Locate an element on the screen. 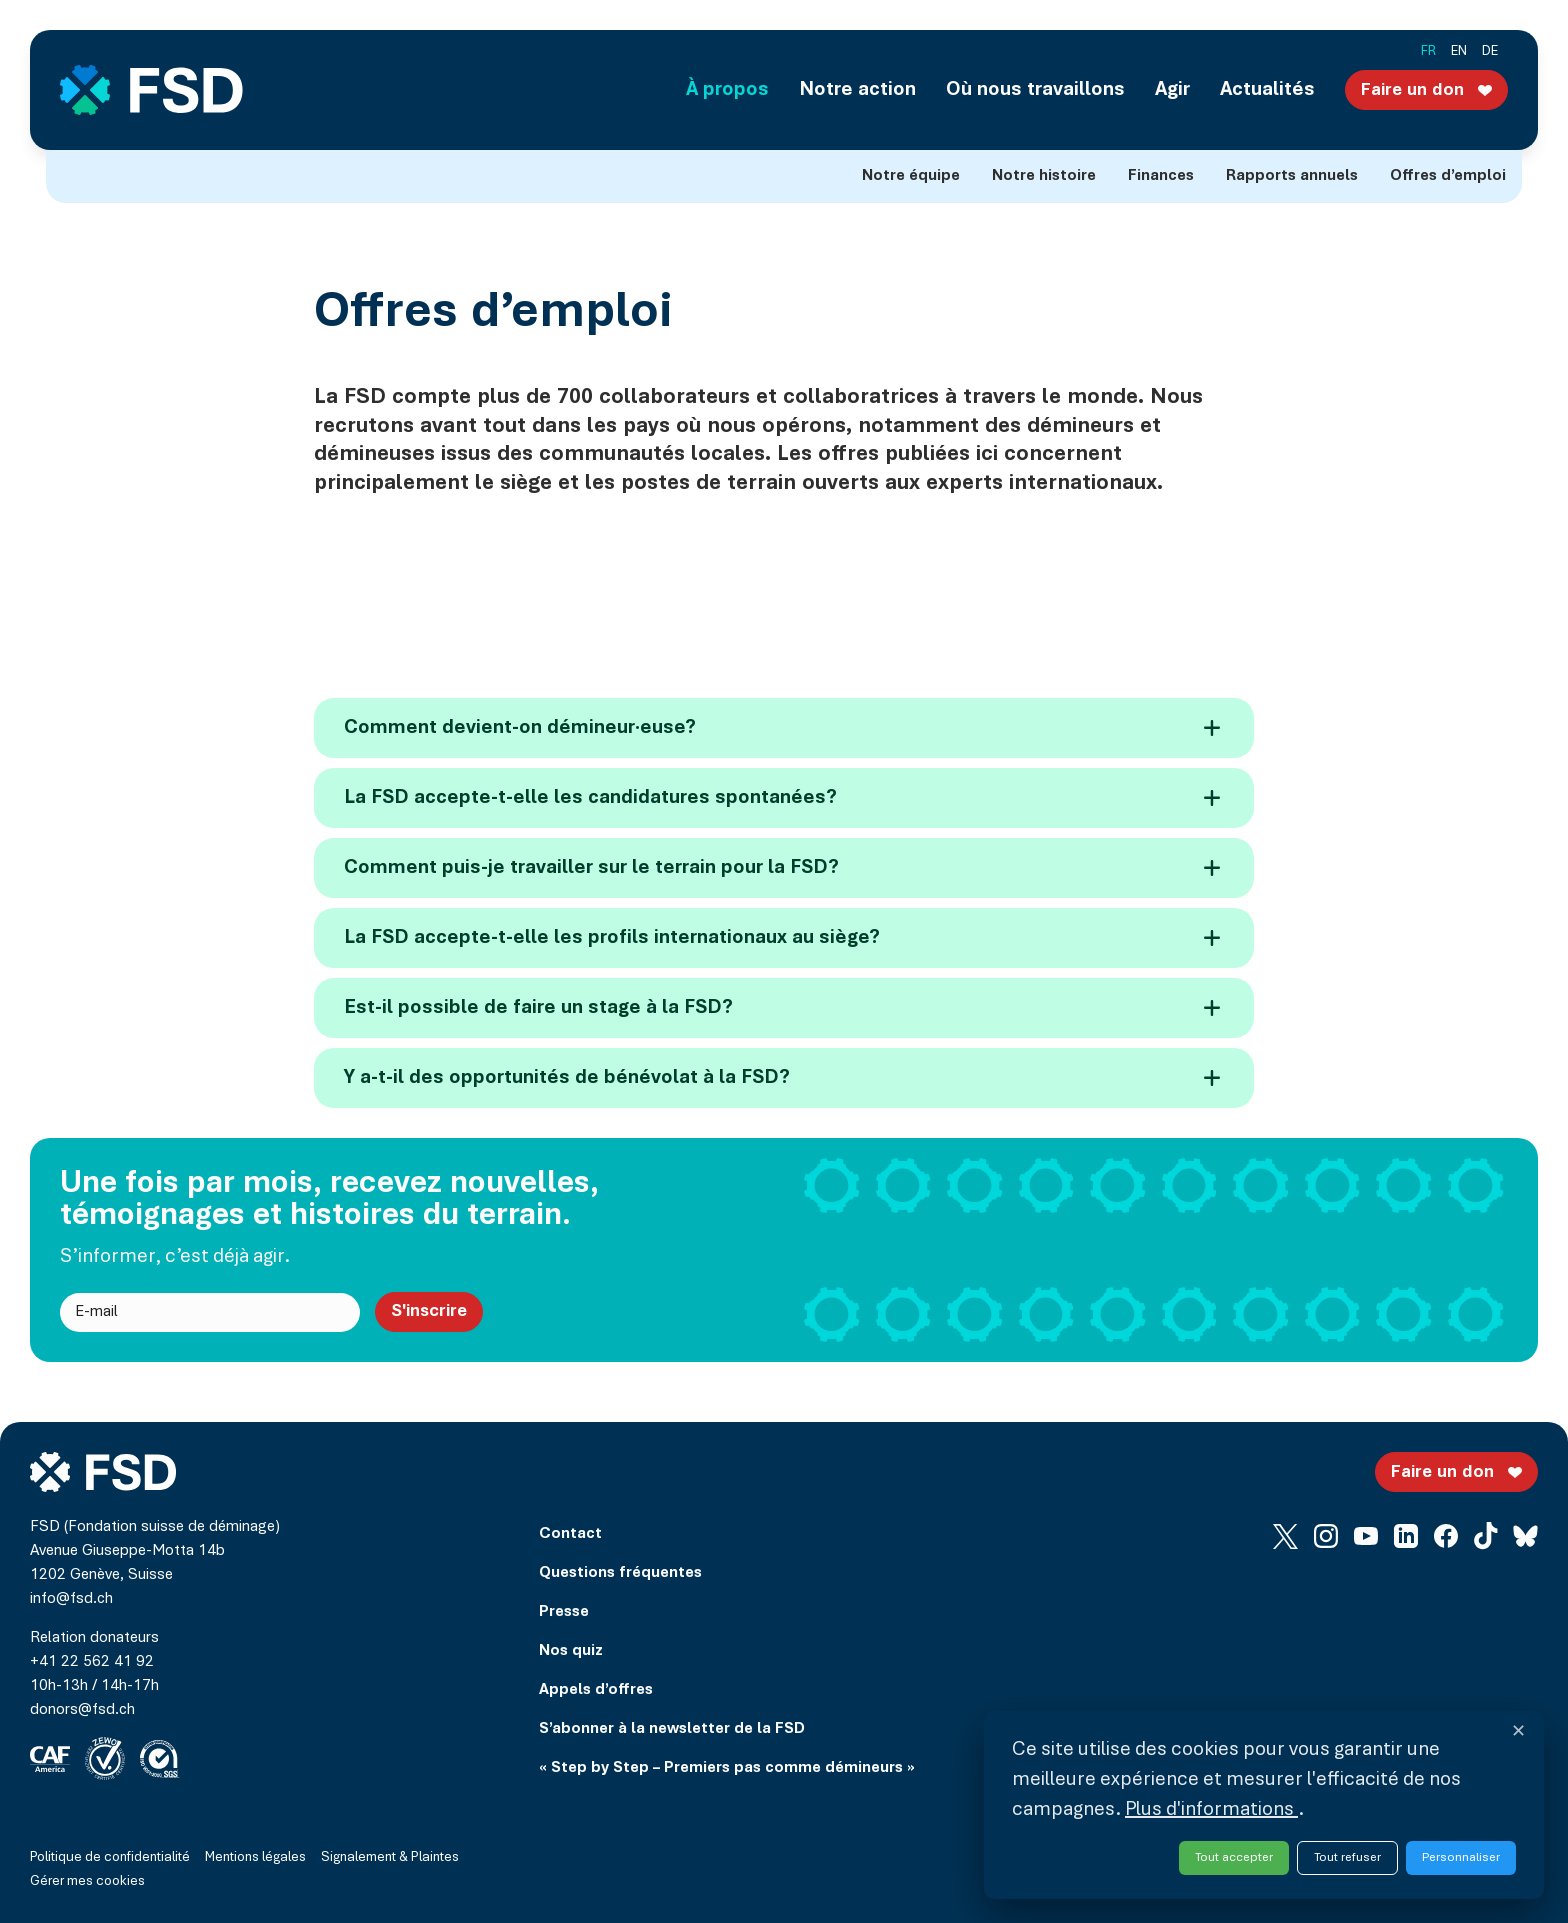 This screenshot has width=1568, height=1923. À propos is located at coordinates (727, 90).